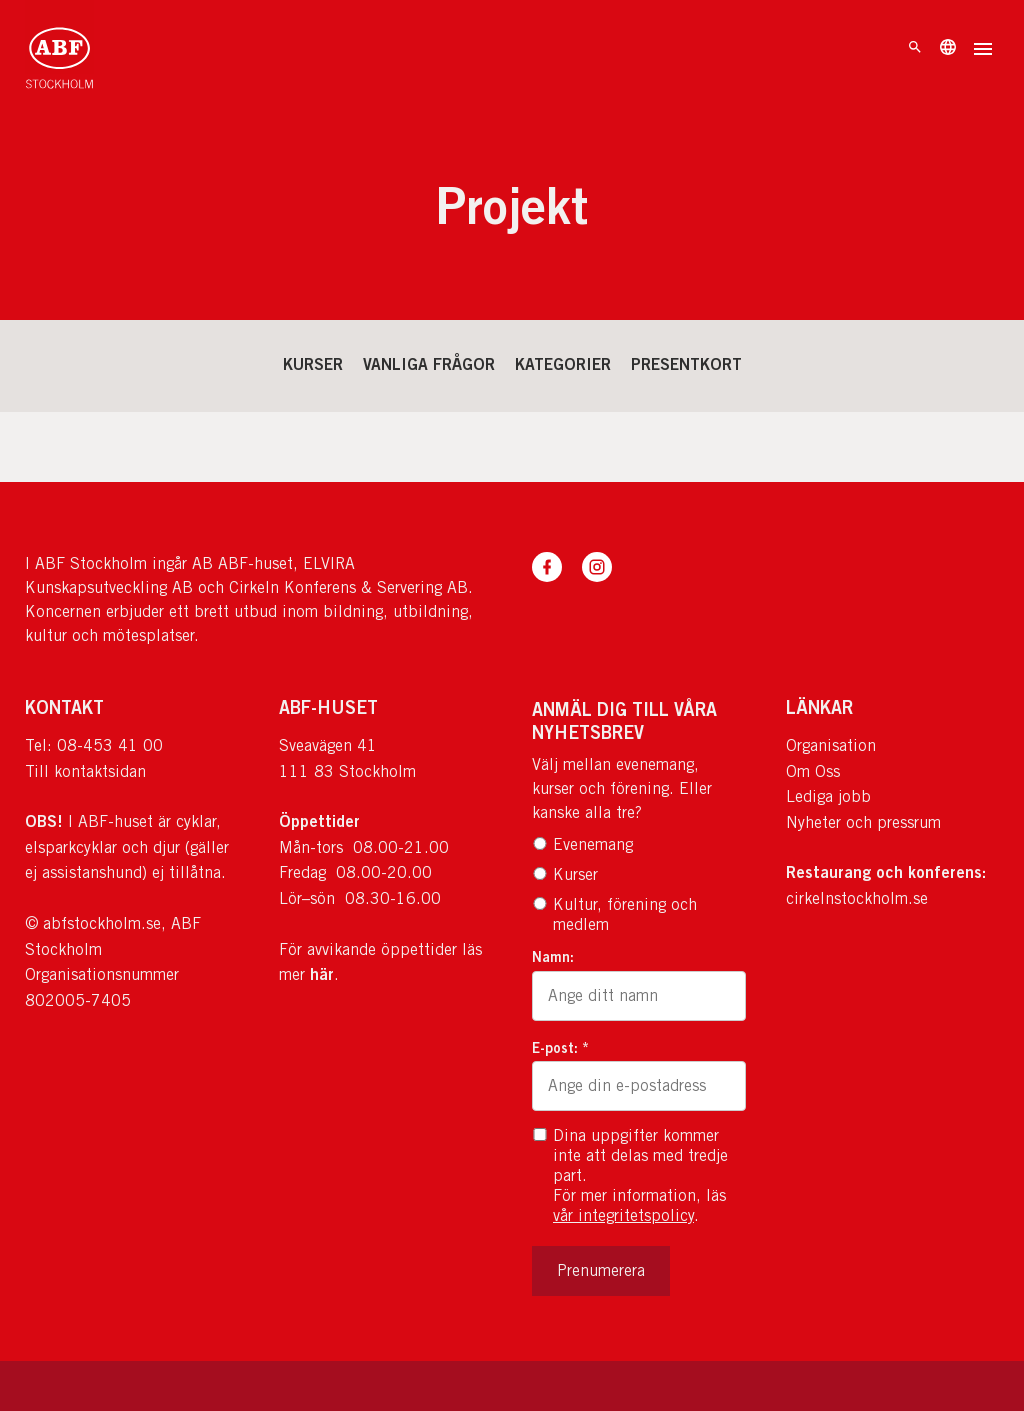 The image size is (1024, 1411). What do you see at coordinates (983, 51) in the screenshot?
I see `[Öppna meny]` at bounding box center [983, 51].